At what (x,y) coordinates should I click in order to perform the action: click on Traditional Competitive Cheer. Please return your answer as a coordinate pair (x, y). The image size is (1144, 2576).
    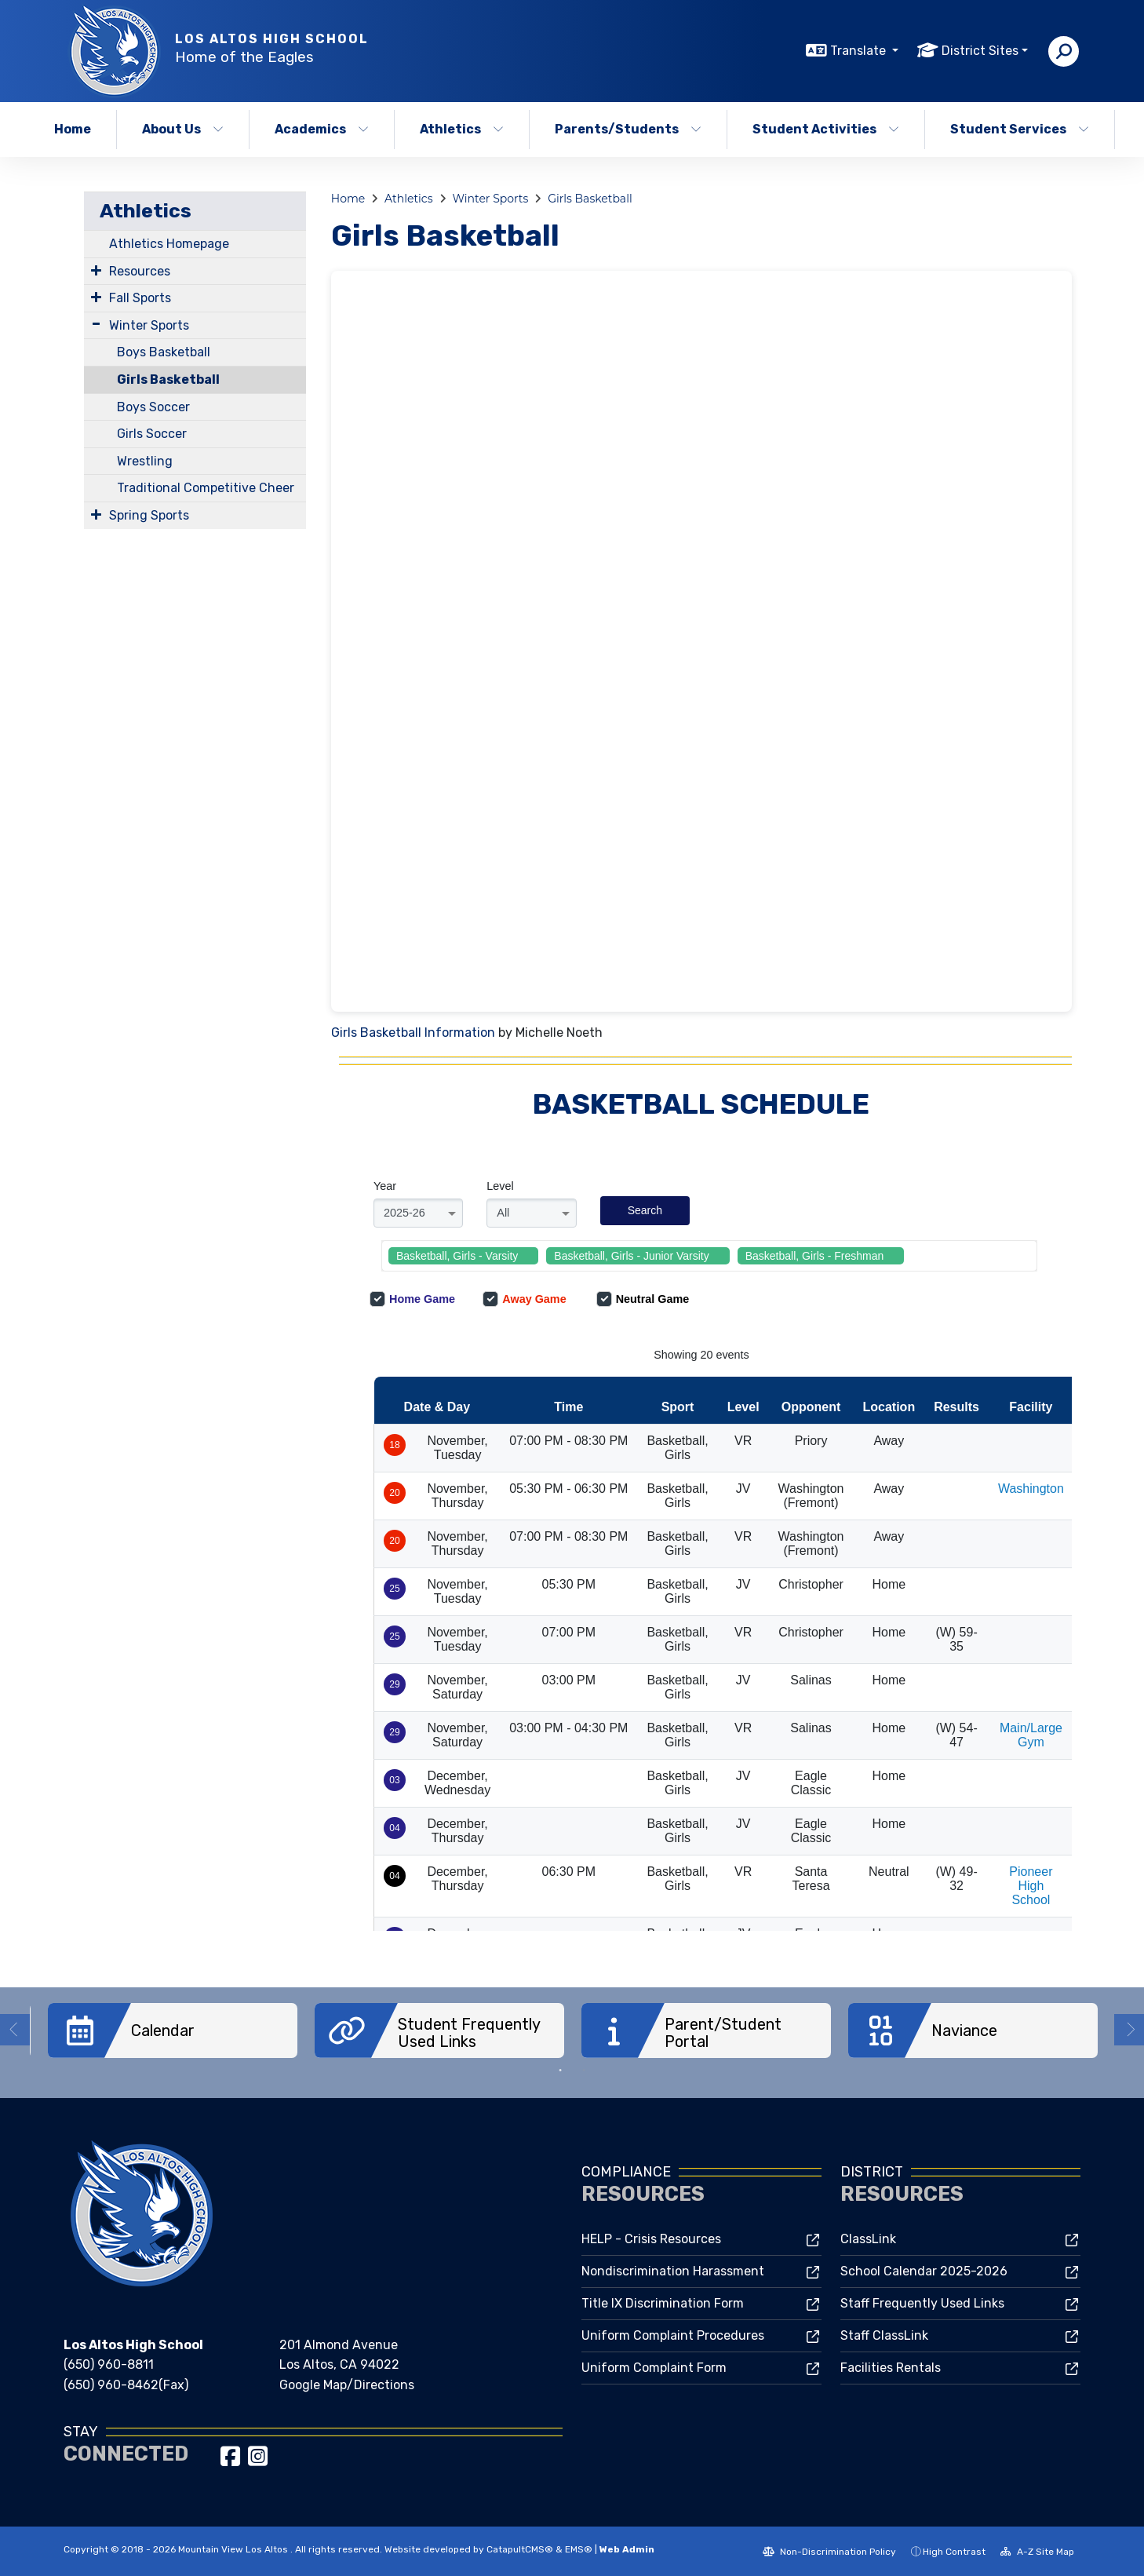
    Looking at the image, I should click on (205, 487).